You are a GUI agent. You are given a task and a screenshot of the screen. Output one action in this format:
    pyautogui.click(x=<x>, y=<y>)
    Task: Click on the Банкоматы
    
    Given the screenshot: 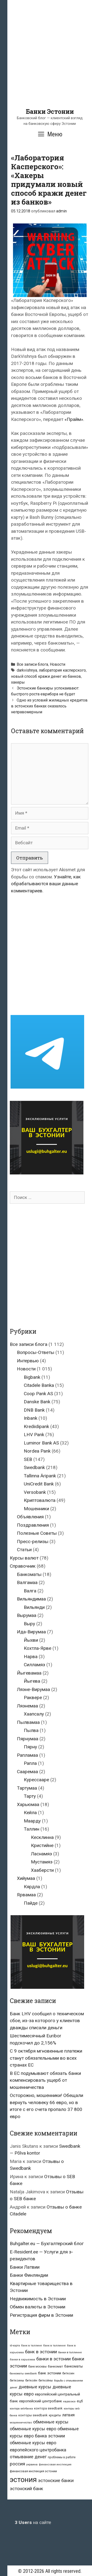 What is the action you would take?
    pyautogui.click(x=29, y=1574)
    